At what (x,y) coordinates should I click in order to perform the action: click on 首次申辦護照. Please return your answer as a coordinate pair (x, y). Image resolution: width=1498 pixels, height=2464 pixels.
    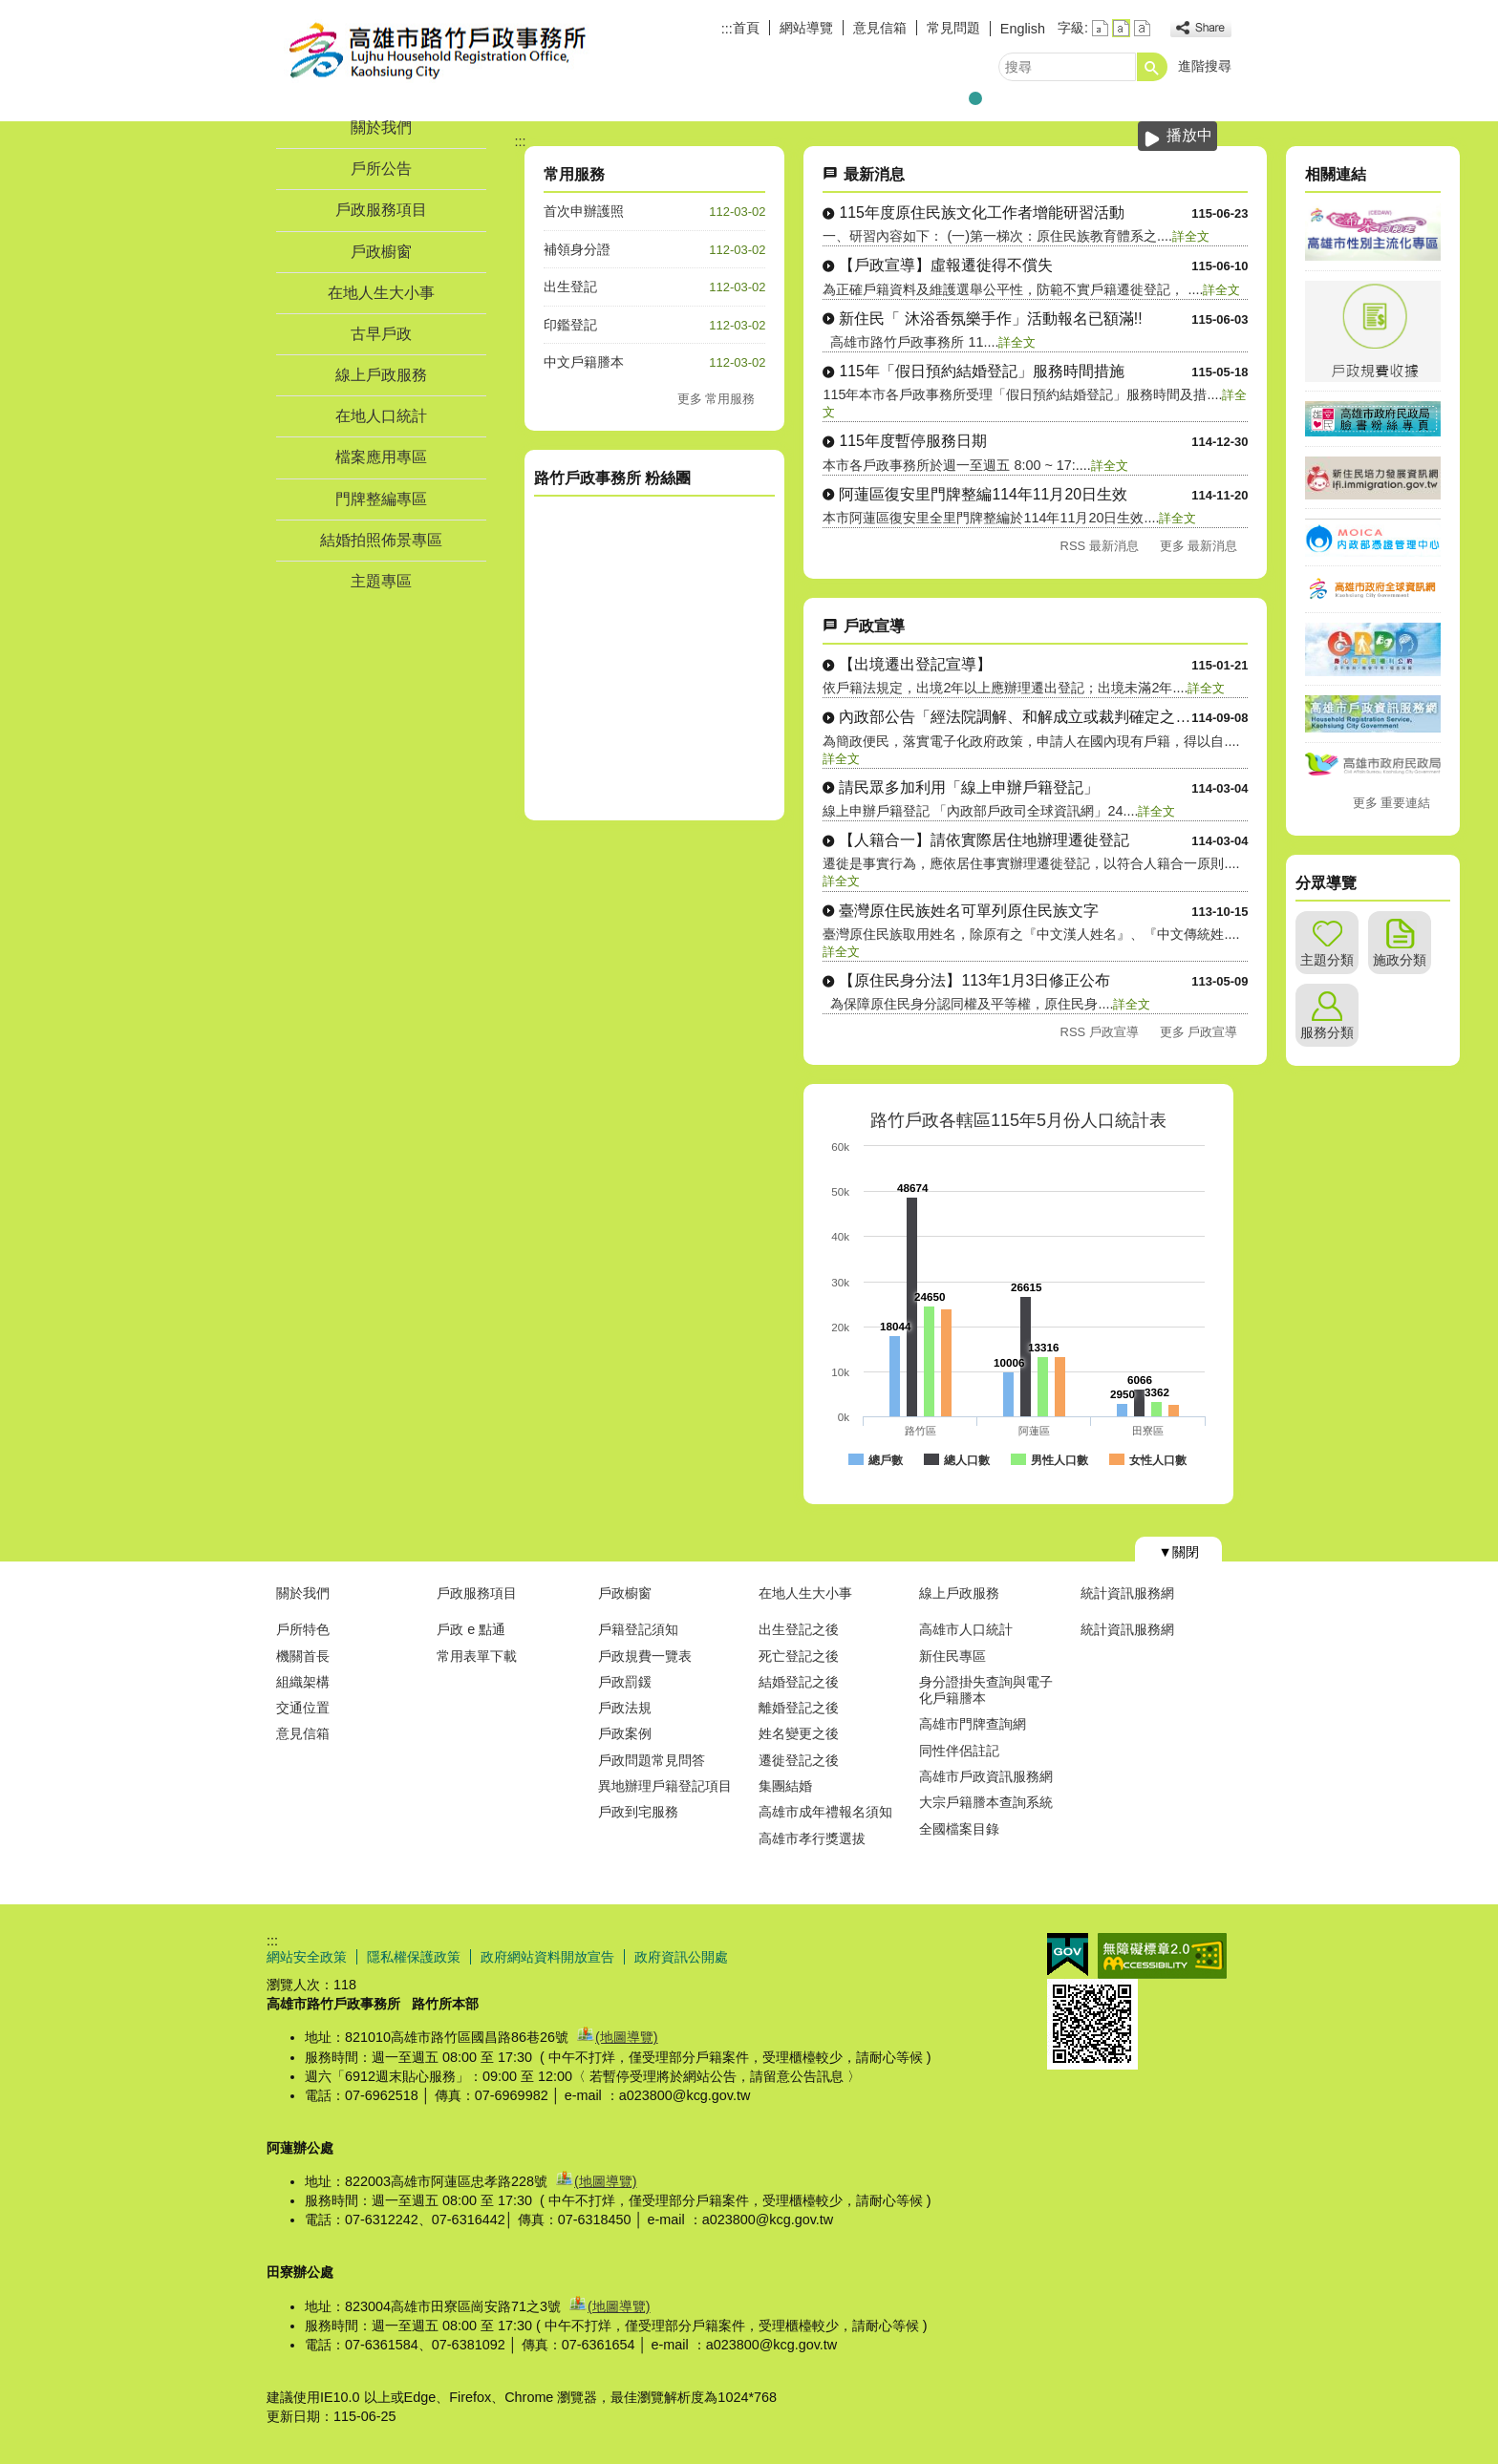
    Looking at the image, I should click on (584, 211).